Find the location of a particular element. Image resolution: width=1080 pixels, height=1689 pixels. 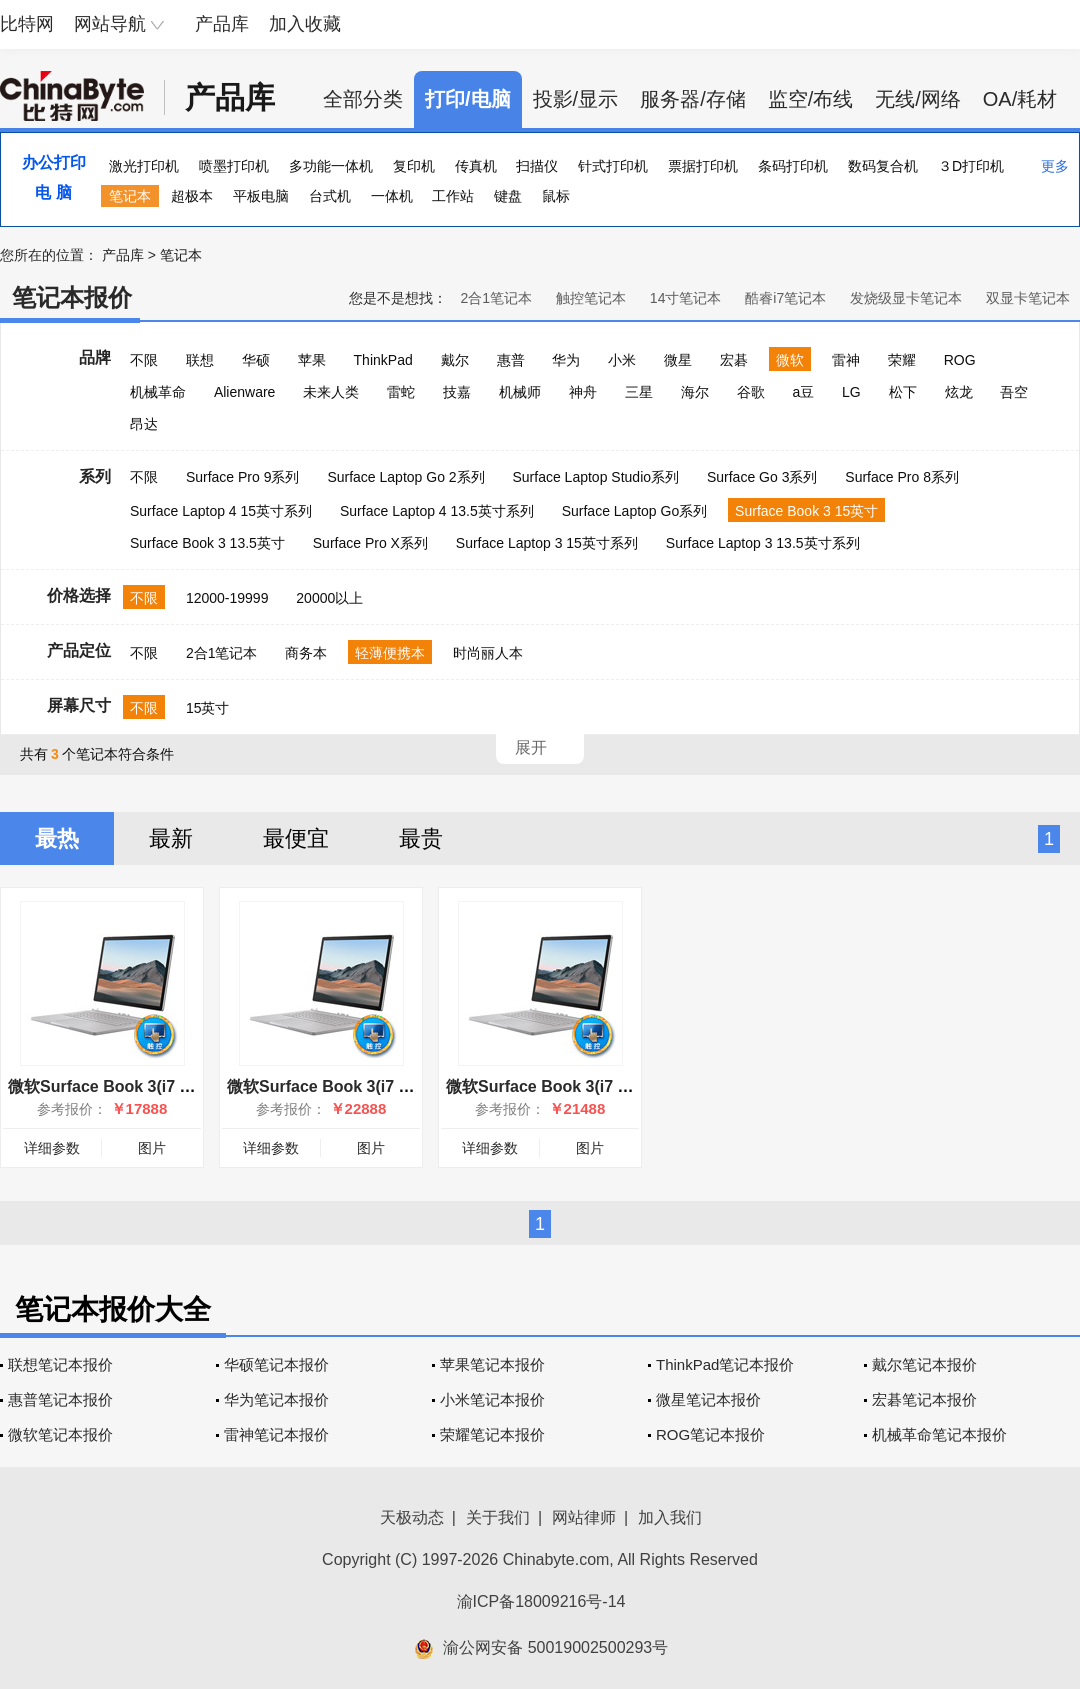

炫龙 is located at coordinates (959, 392).